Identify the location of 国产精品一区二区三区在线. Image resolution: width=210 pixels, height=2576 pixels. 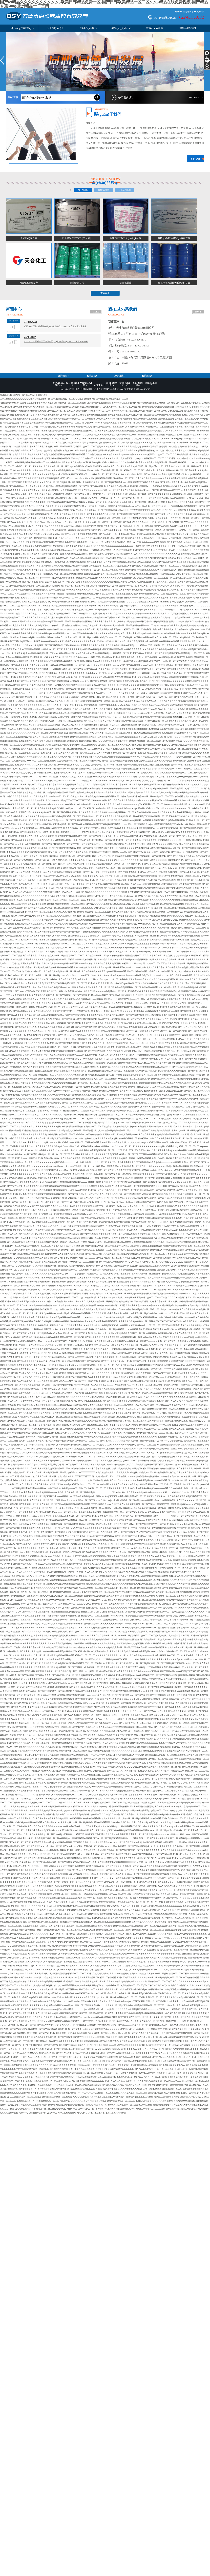
(46, 2045).